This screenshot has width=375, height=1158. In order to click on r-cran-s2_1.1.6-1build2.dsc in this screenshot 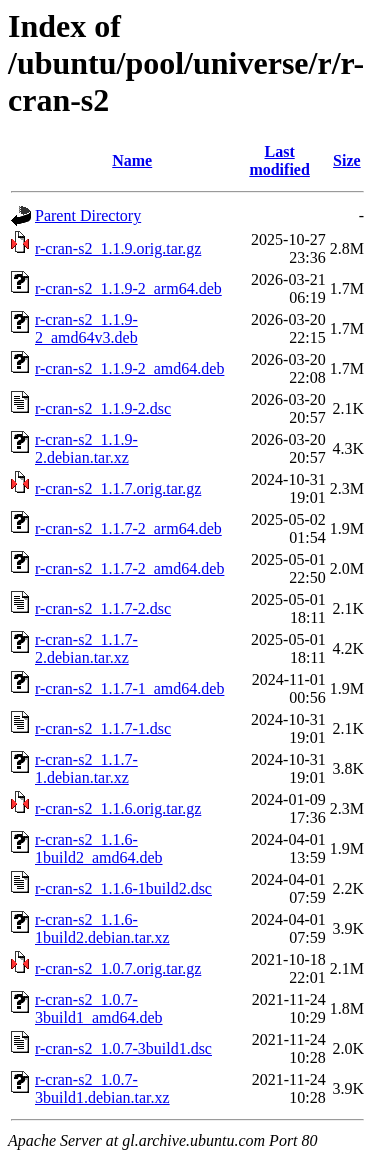, I will do `click(123, 888)`.